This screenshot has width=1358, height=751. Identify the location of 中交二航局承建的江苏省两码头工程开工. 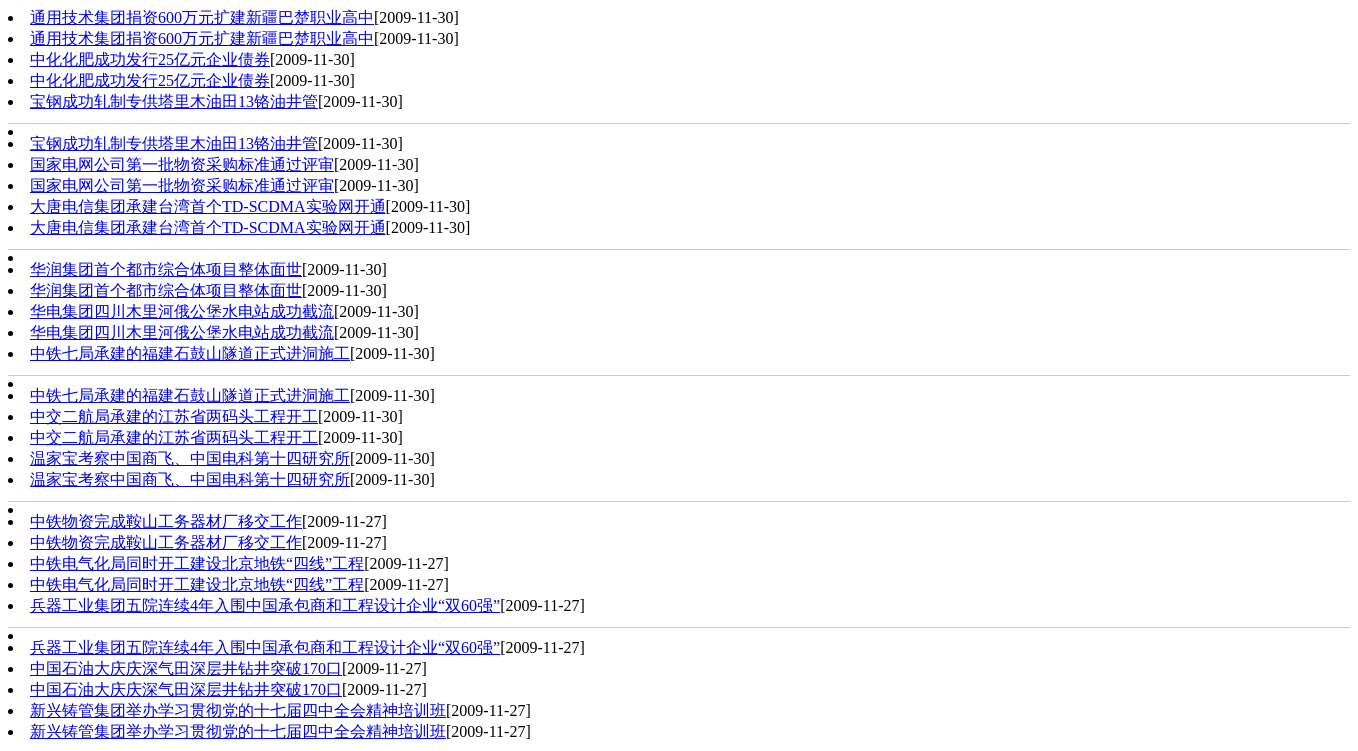
(174, 416).